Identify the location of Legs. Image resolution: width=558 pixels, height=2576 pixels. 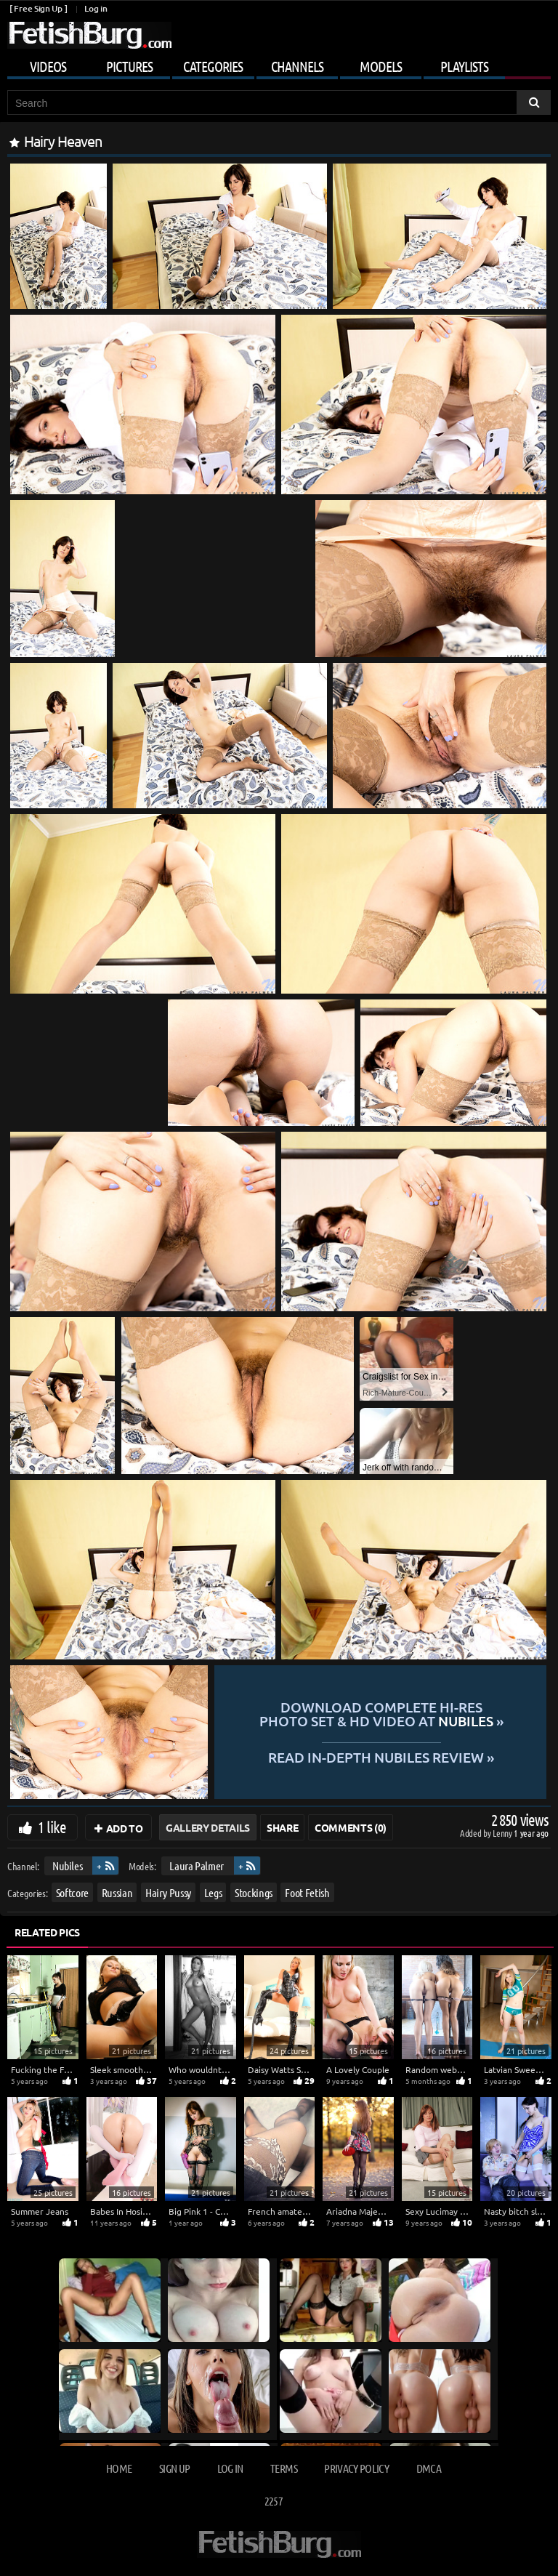
(213, 1892).